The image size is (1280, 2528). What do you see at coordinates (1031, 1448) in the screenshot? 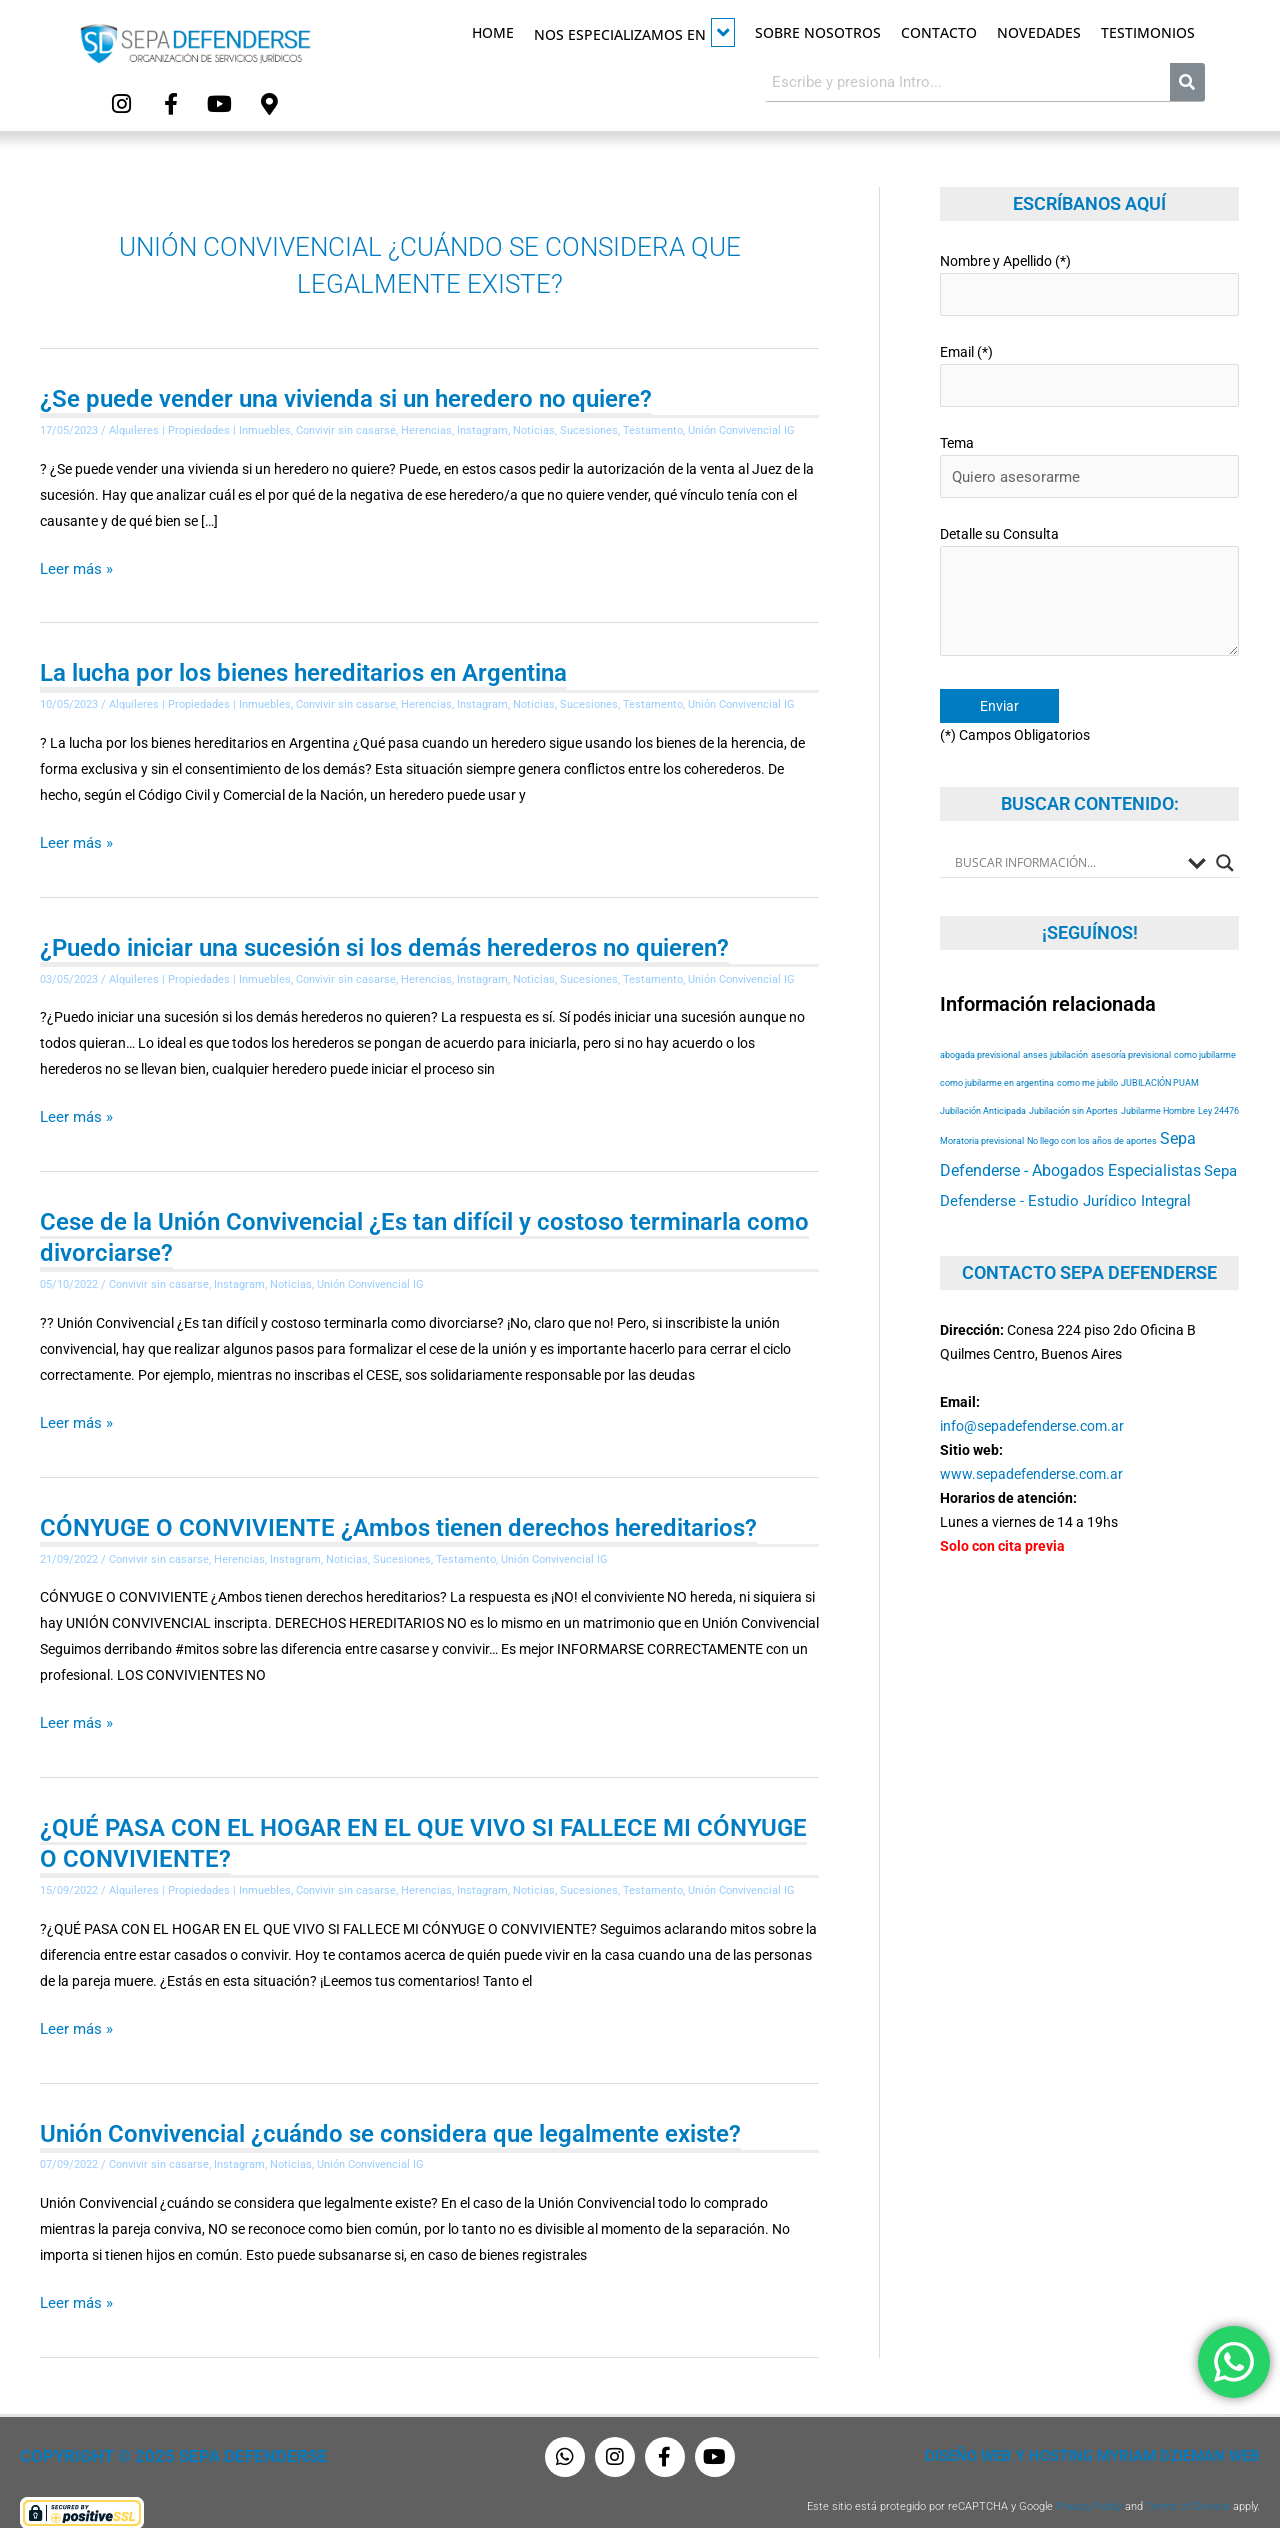
I see `www.sepadefenderse.com.ar` at bounding box center [1031, 1448].